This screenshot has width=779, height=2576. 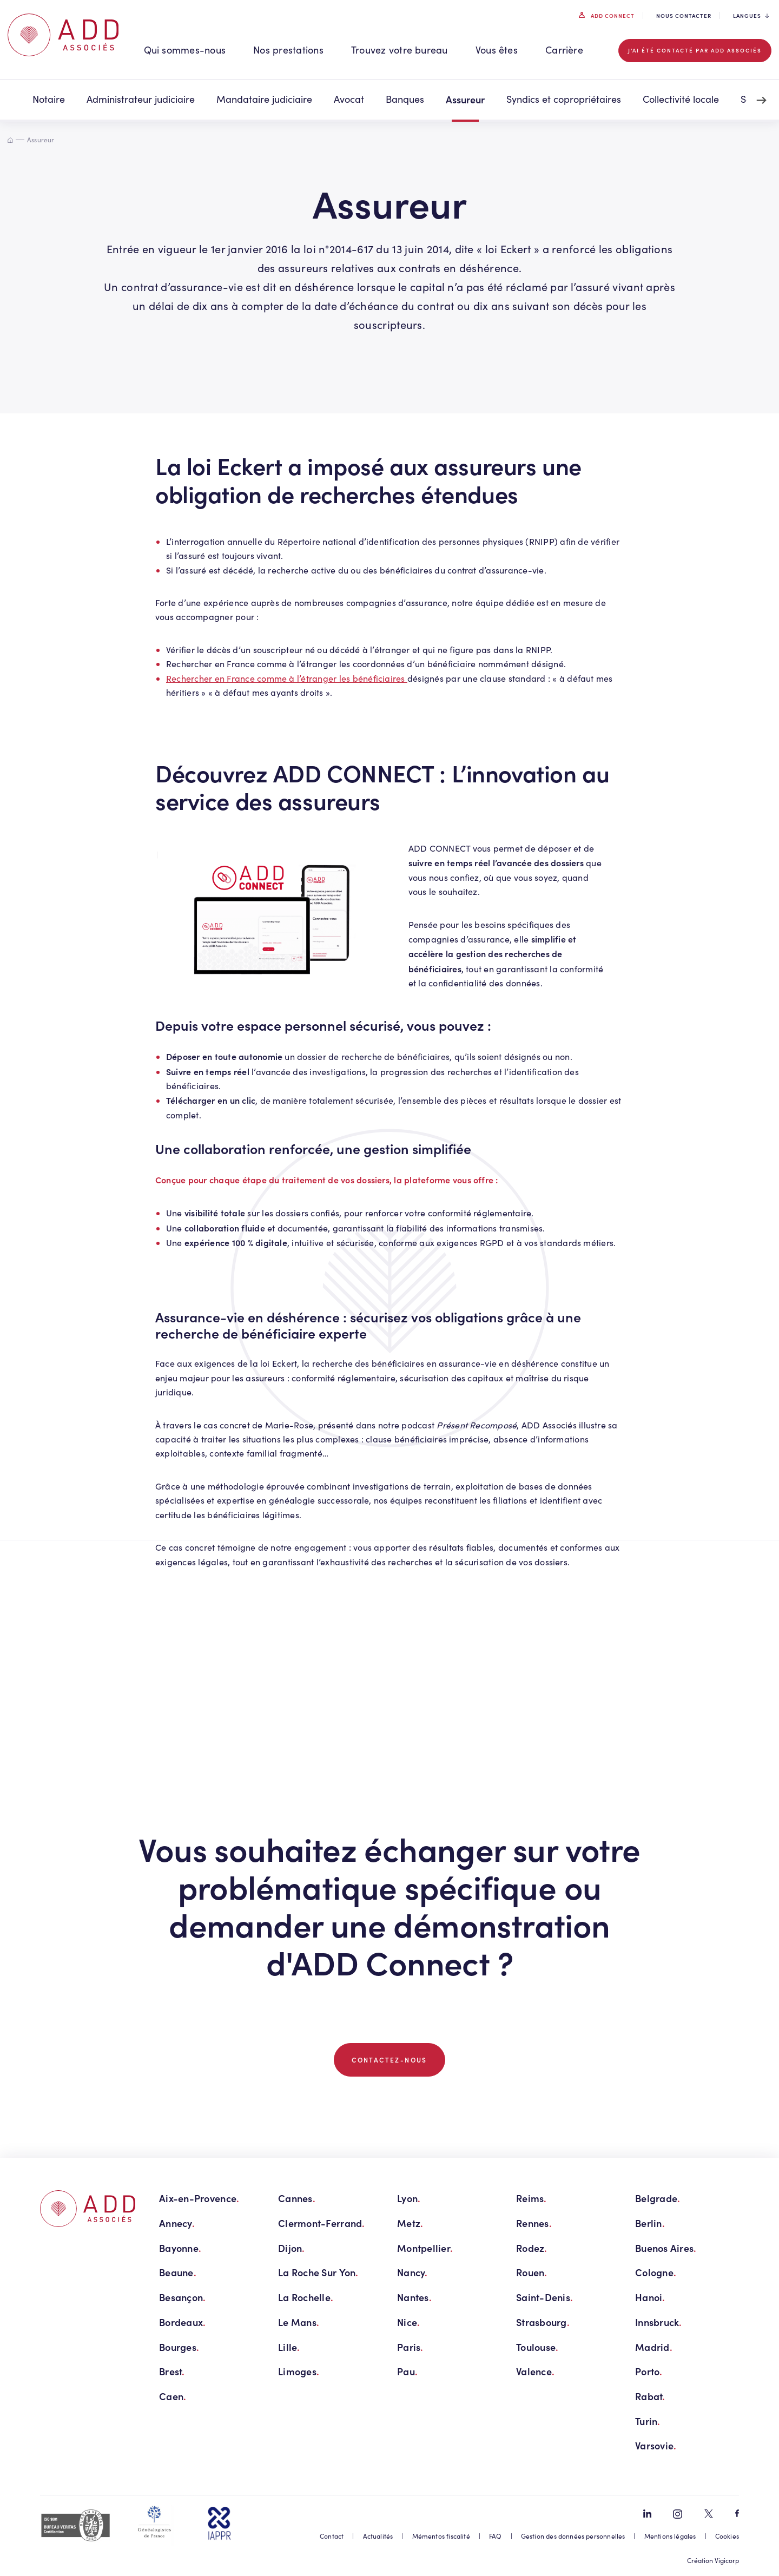 What do you see at coordinates (298, 2322) in the screenshot?
I see `Le Mans` at bounding box center [298, 2322].